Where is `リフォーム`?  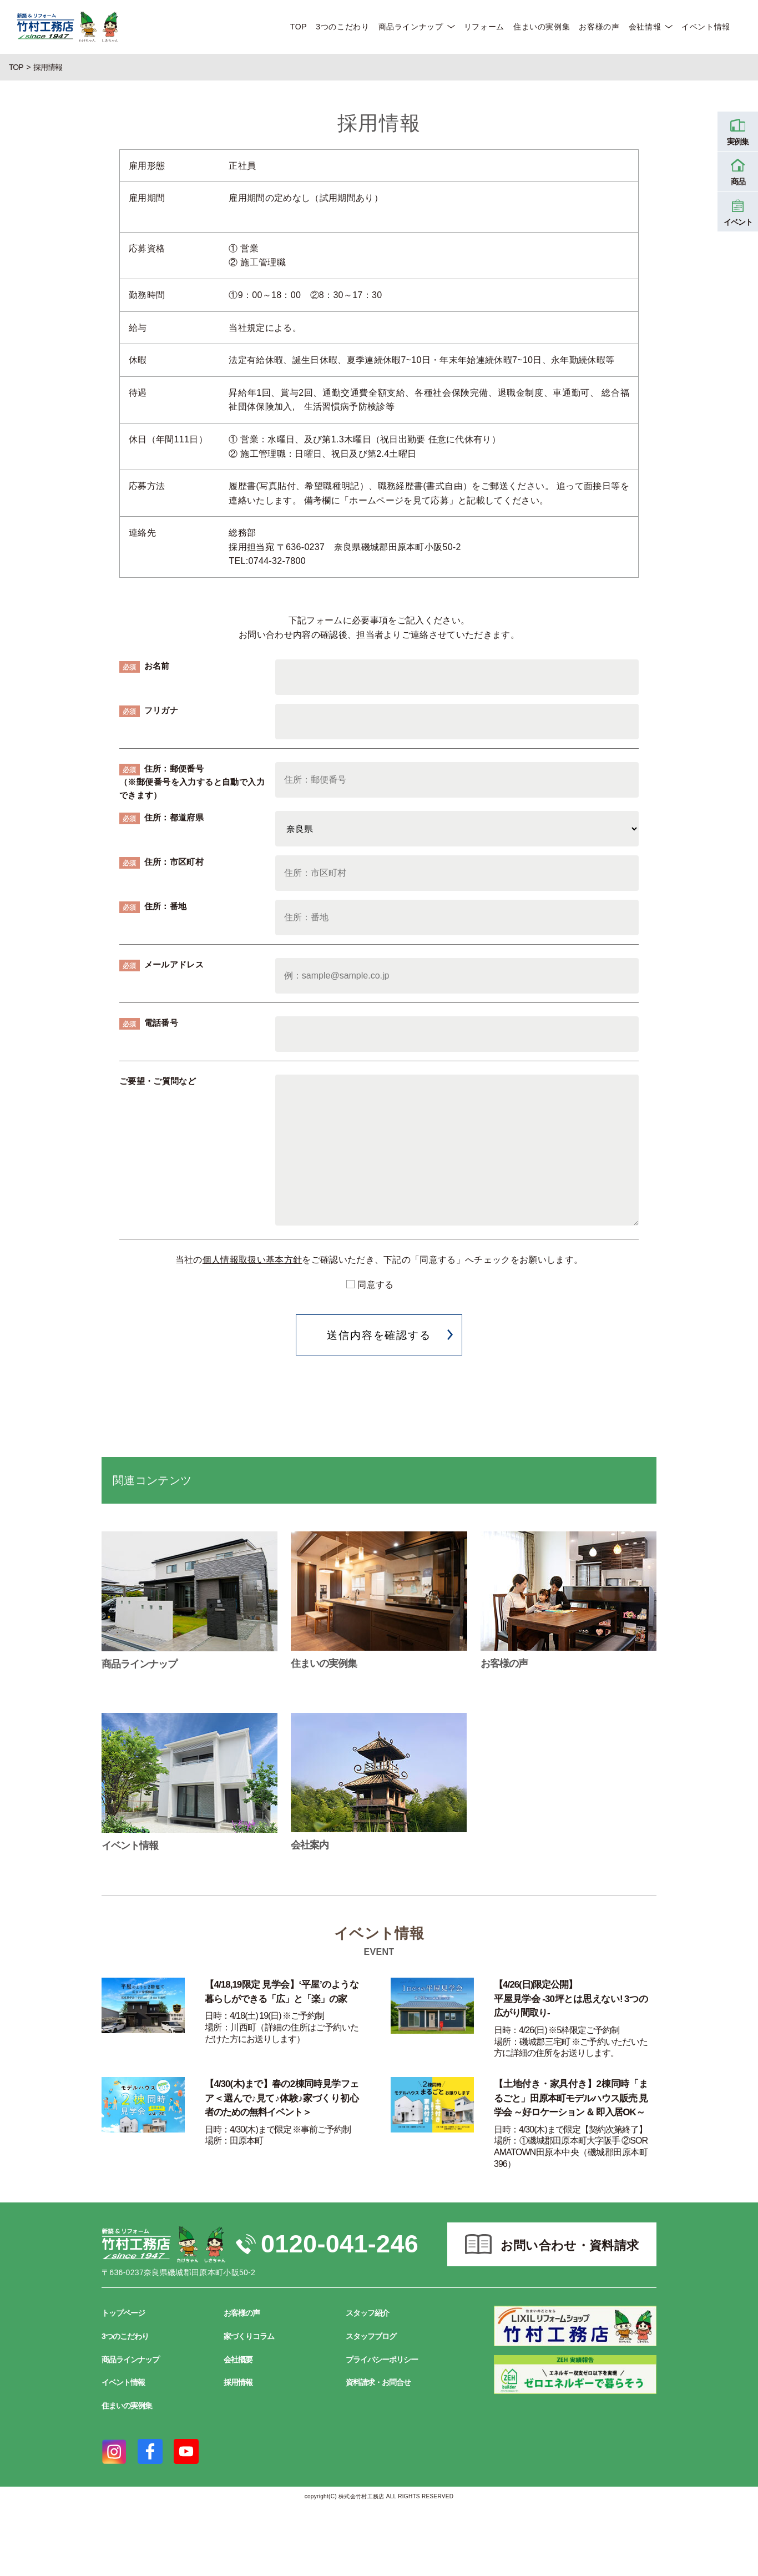 リフォーム is located at coordinates (484, 26).